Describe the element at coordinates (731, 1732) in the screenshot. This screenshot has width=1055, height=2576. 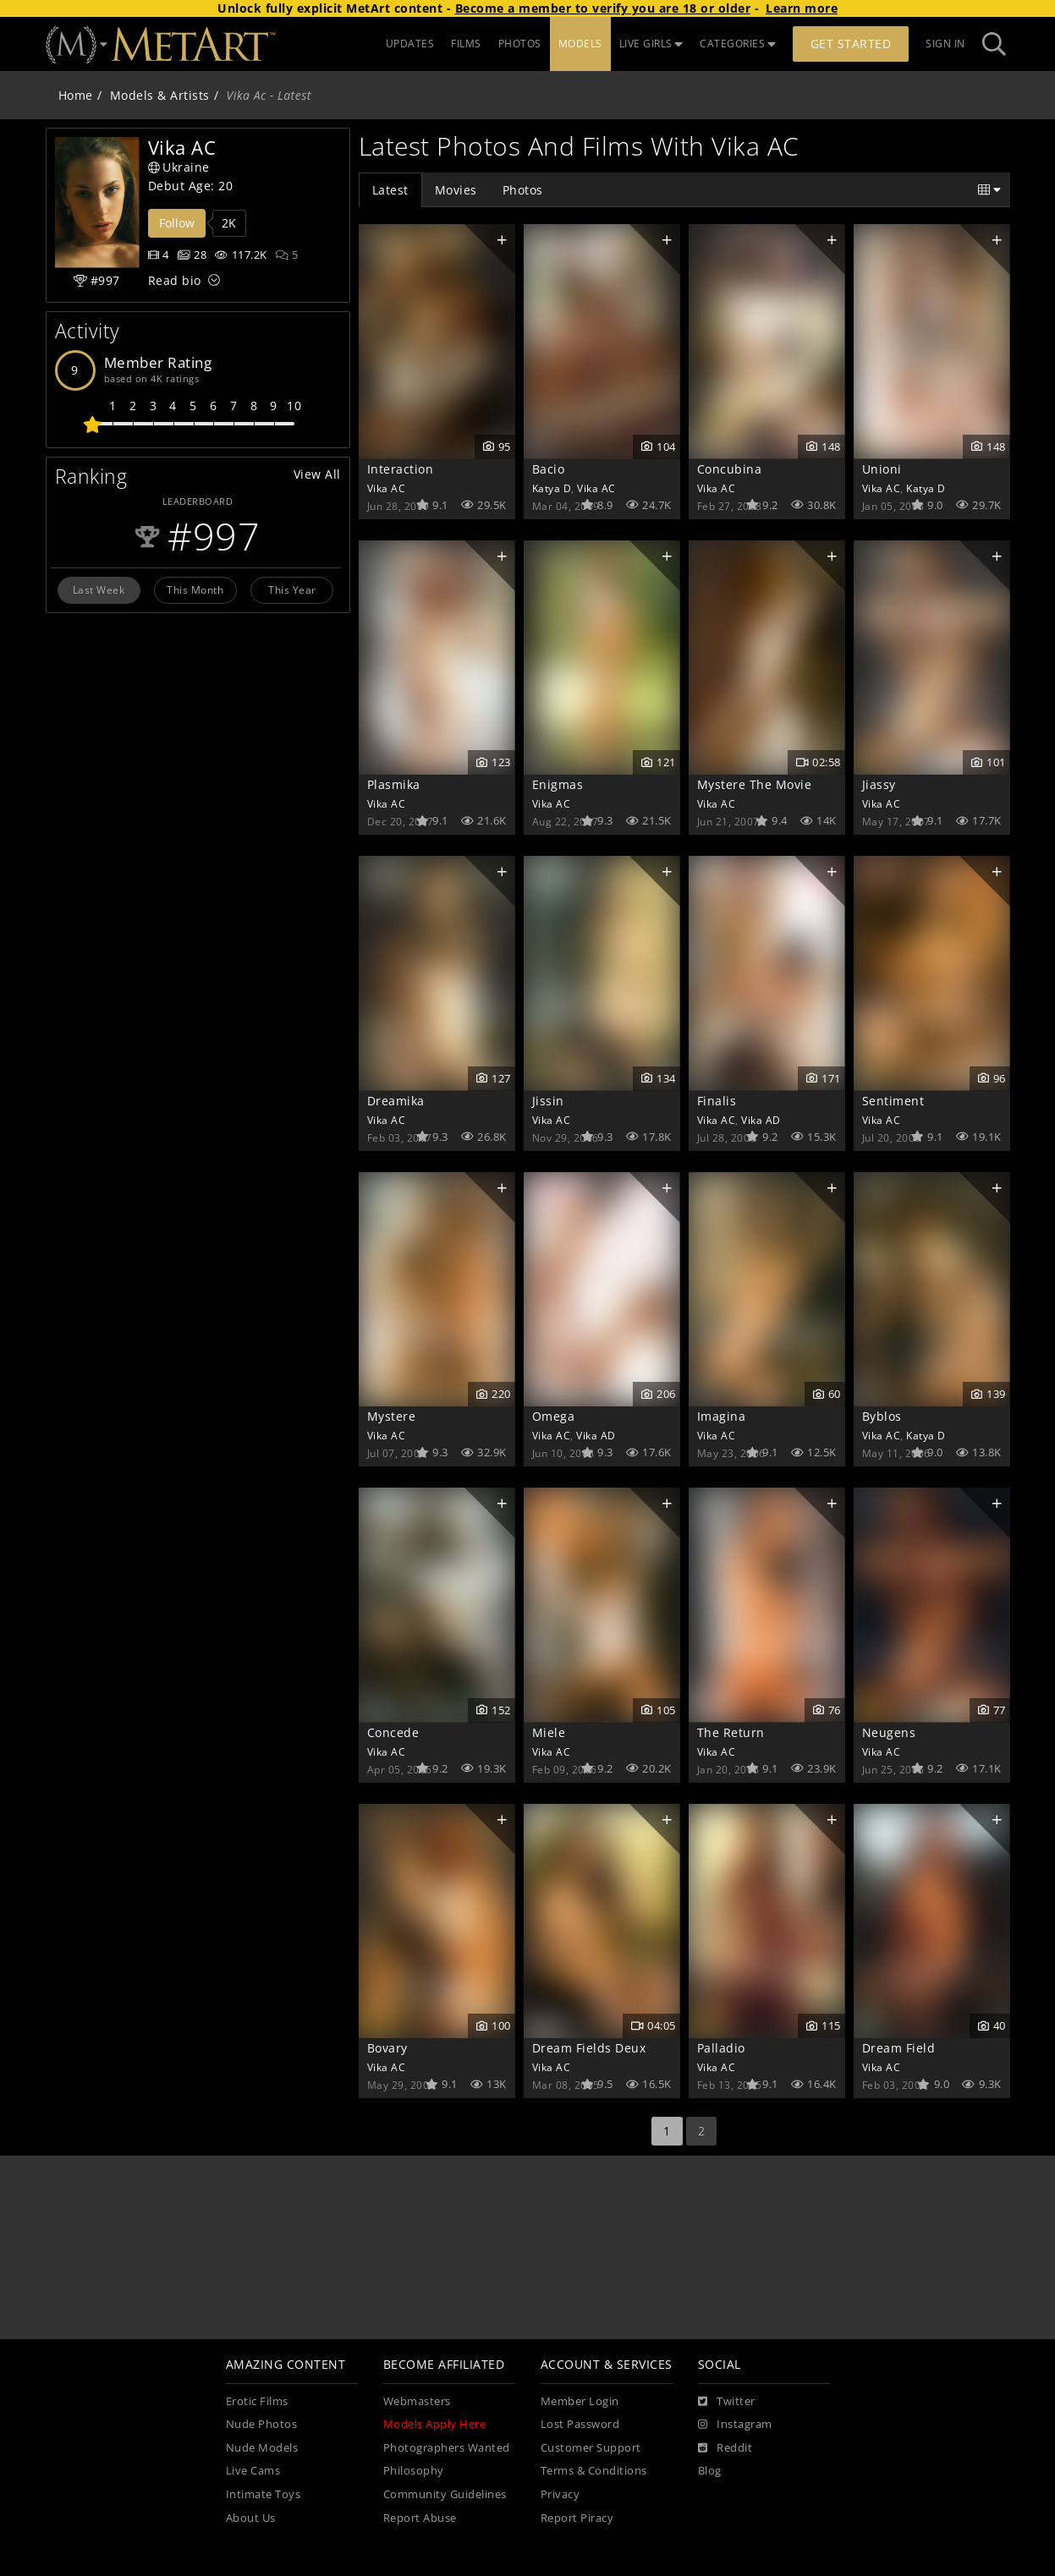
I see `The Return` at that location.